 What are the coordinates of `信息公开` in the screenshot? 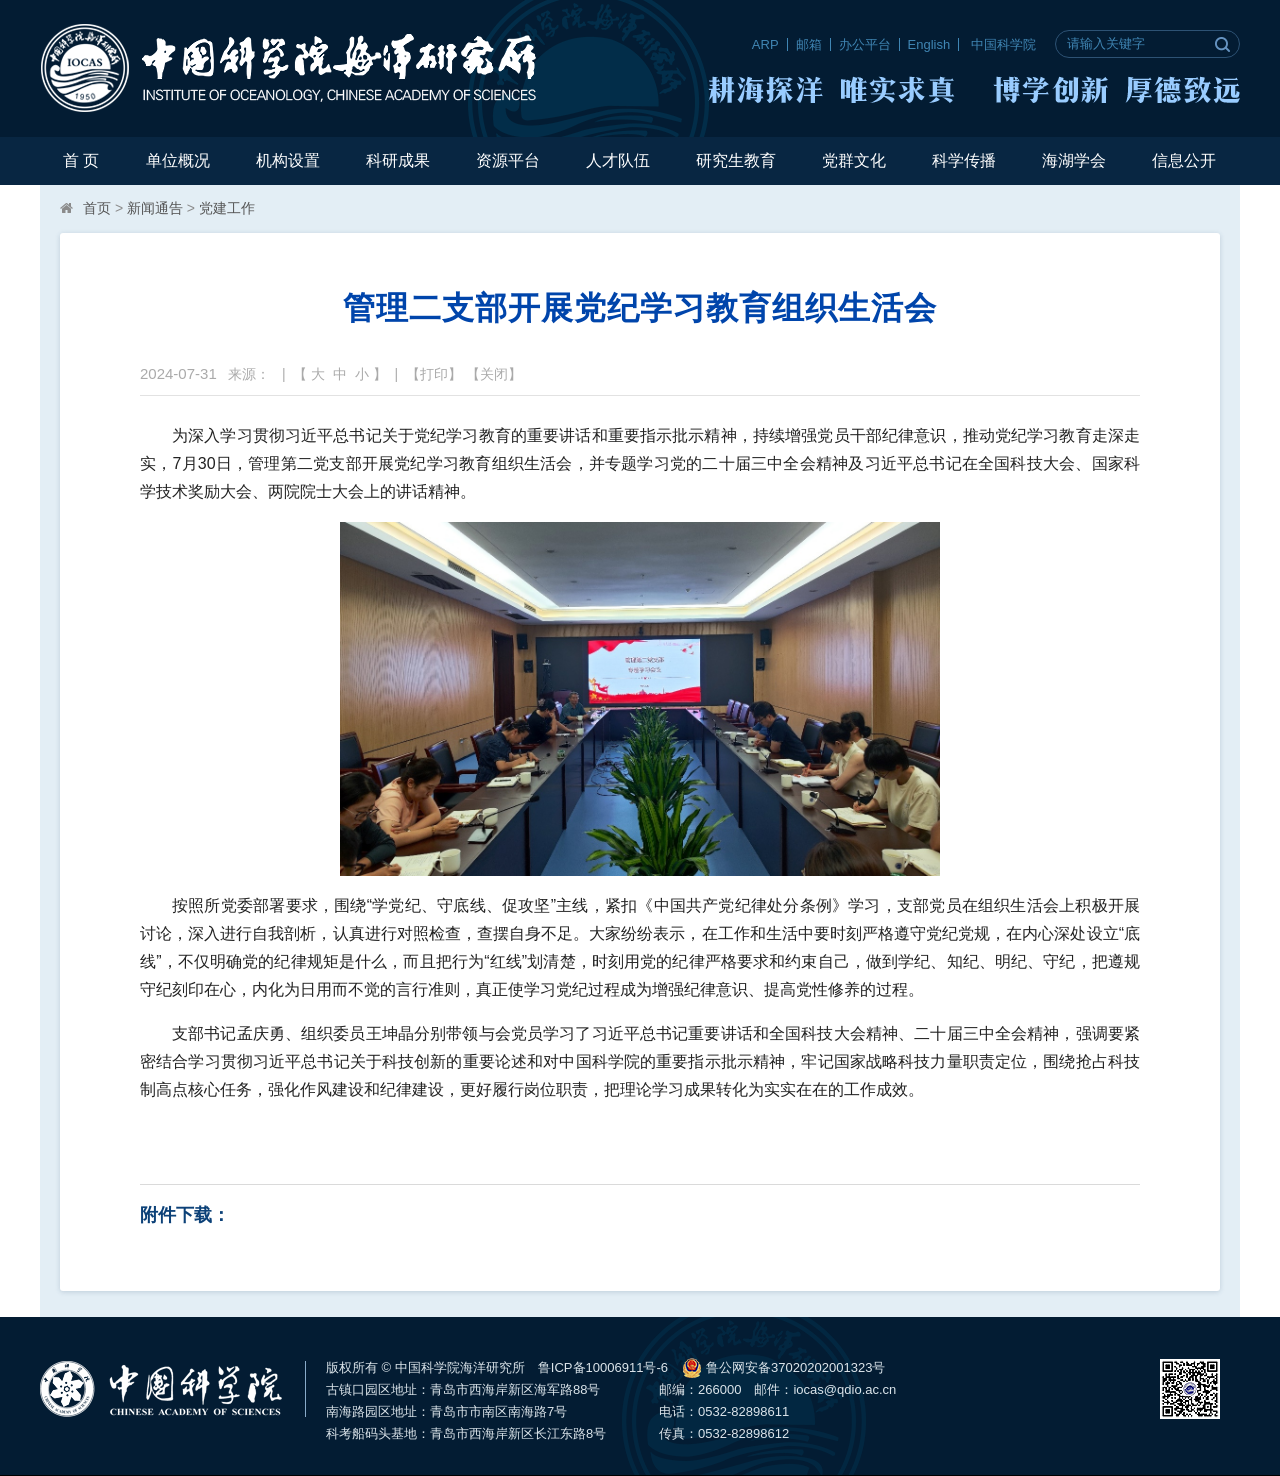 It's located at (1184, 160).